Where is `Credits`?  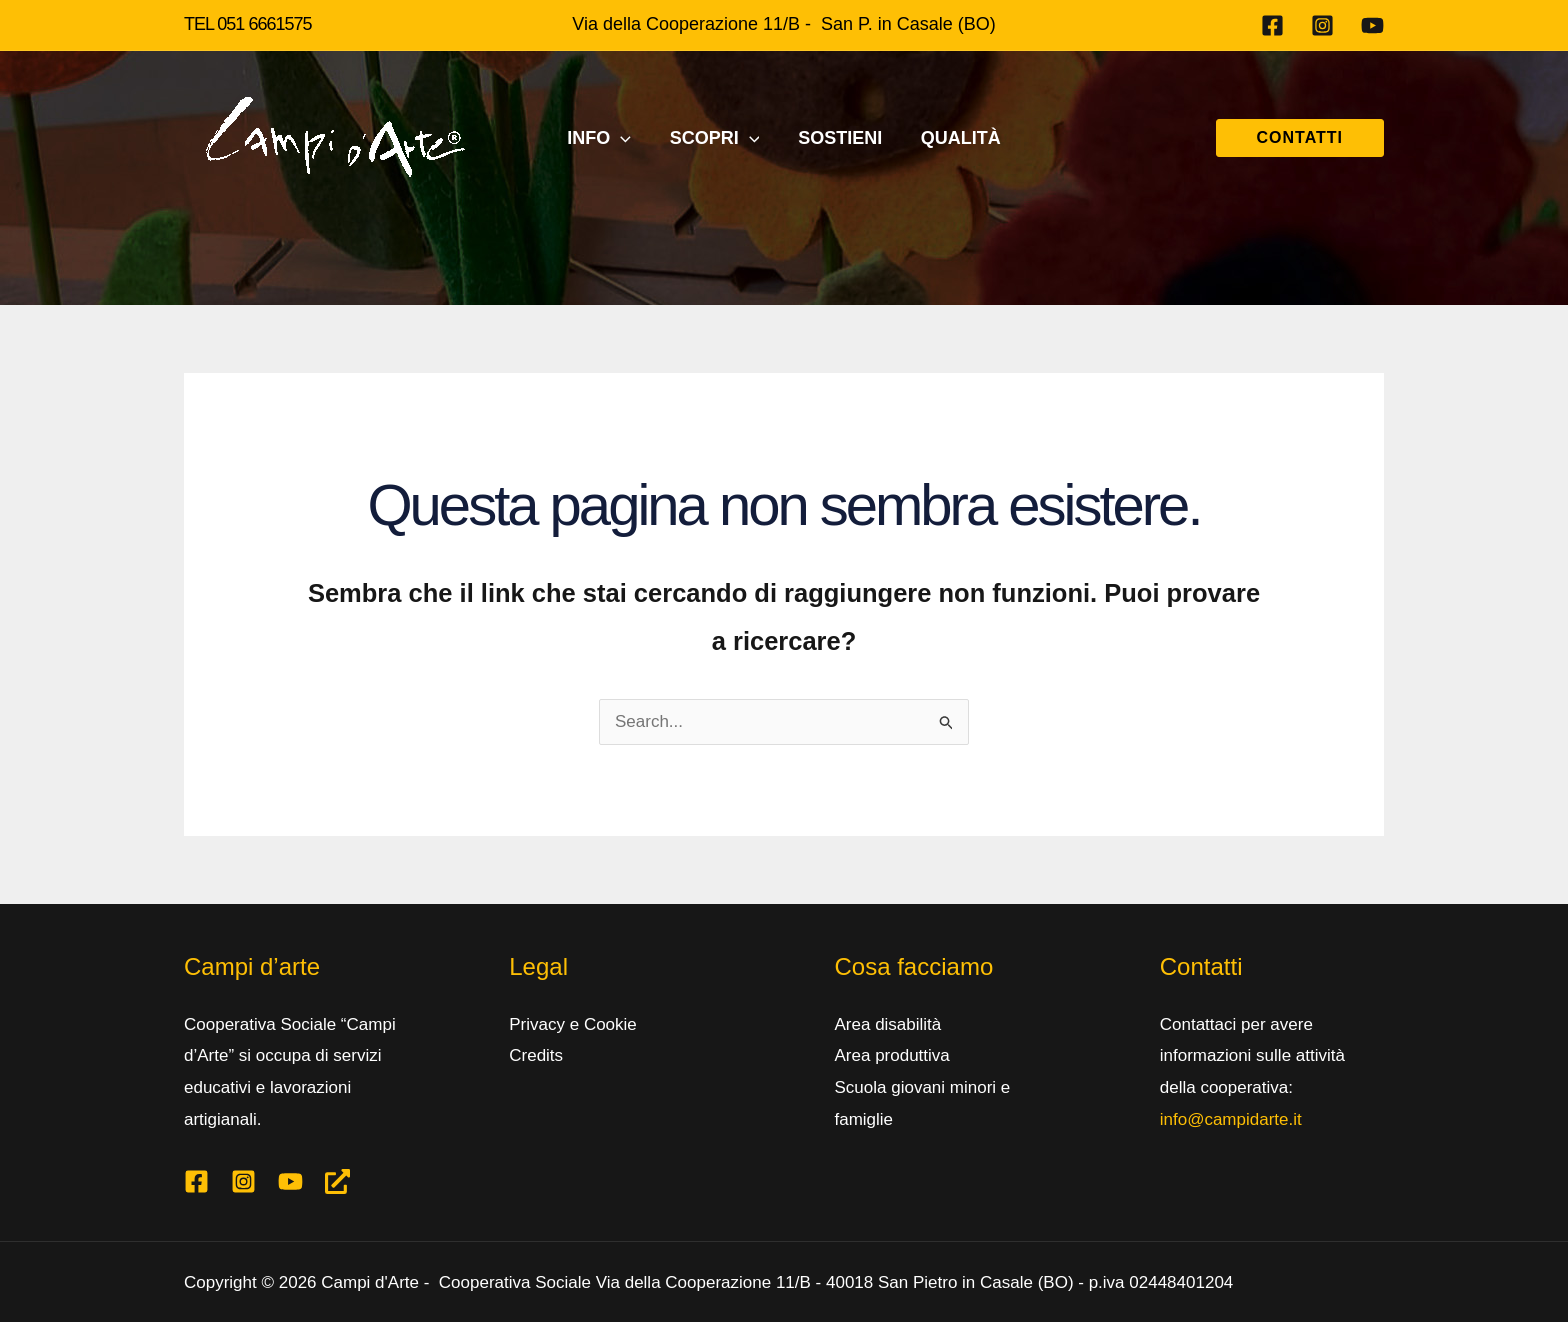
Credits is located at coordinates (536, 1055).